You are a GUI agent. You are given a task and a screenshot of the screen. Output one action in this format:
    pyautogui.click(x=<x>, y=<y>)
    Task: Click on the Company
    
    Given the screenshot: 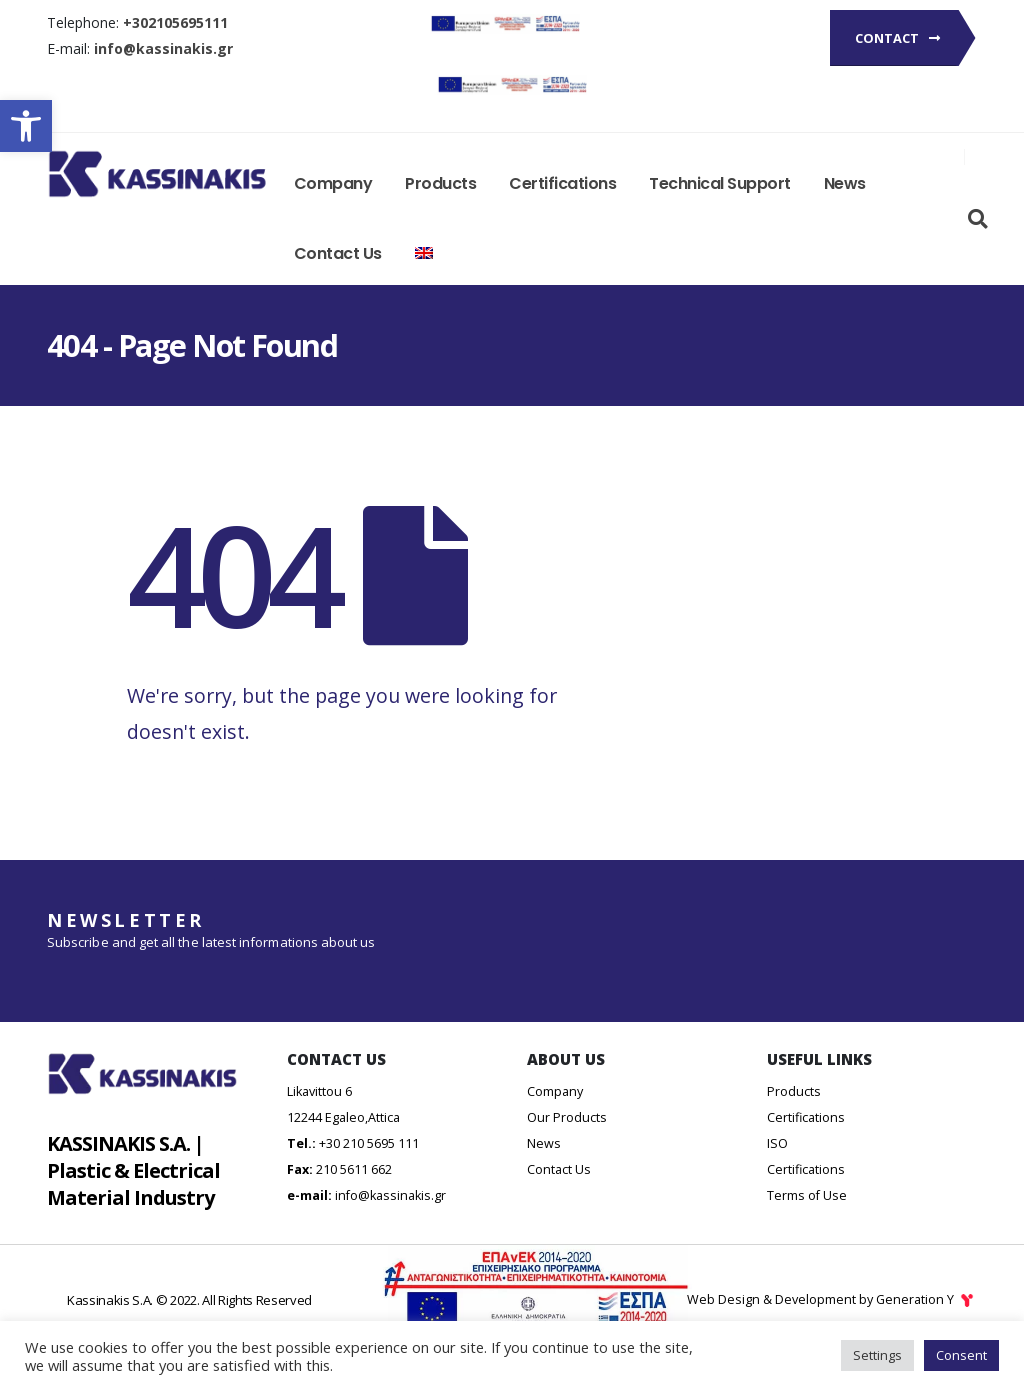 What is the action you would take?
    pyautogui.click(x=333, y=183)
    